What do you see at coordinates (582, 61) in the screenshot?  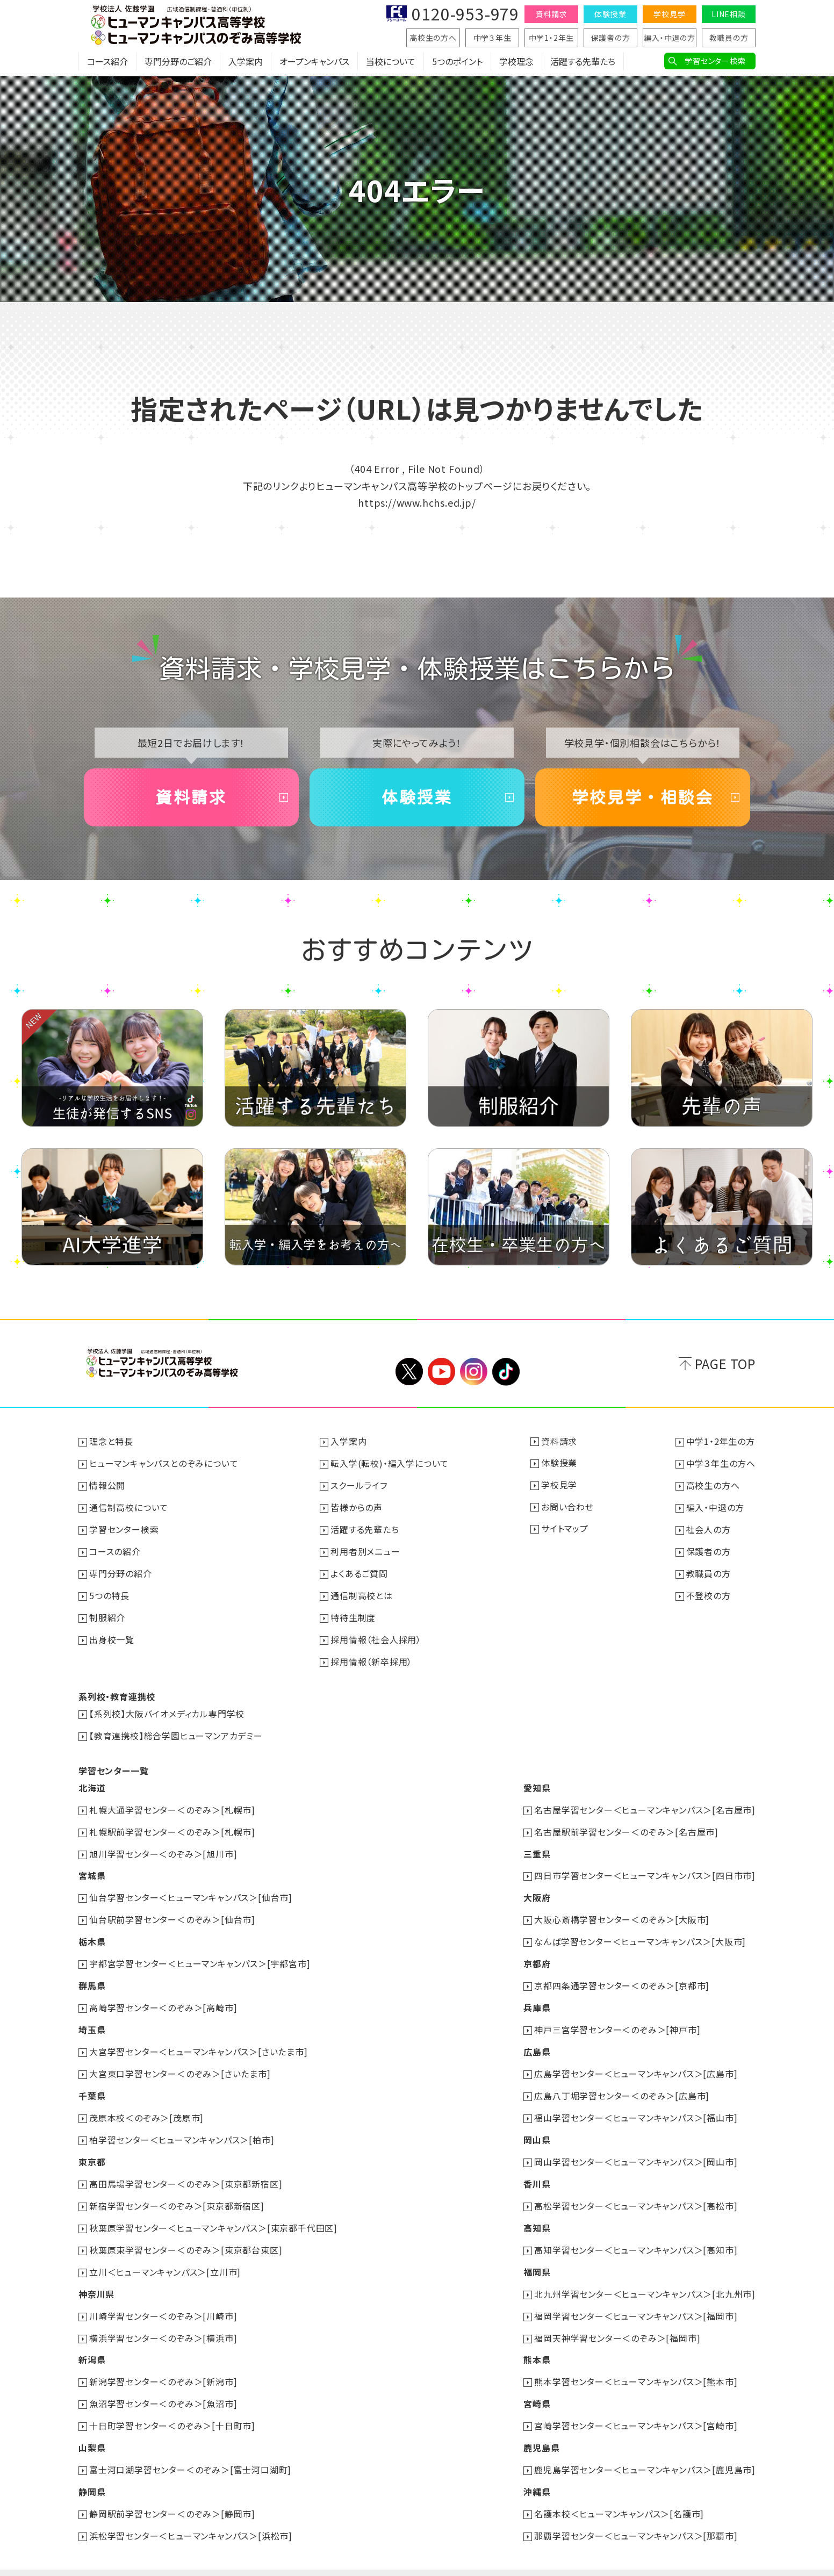 I see `活躍する先輩たち` at bounding box center [582, 61].